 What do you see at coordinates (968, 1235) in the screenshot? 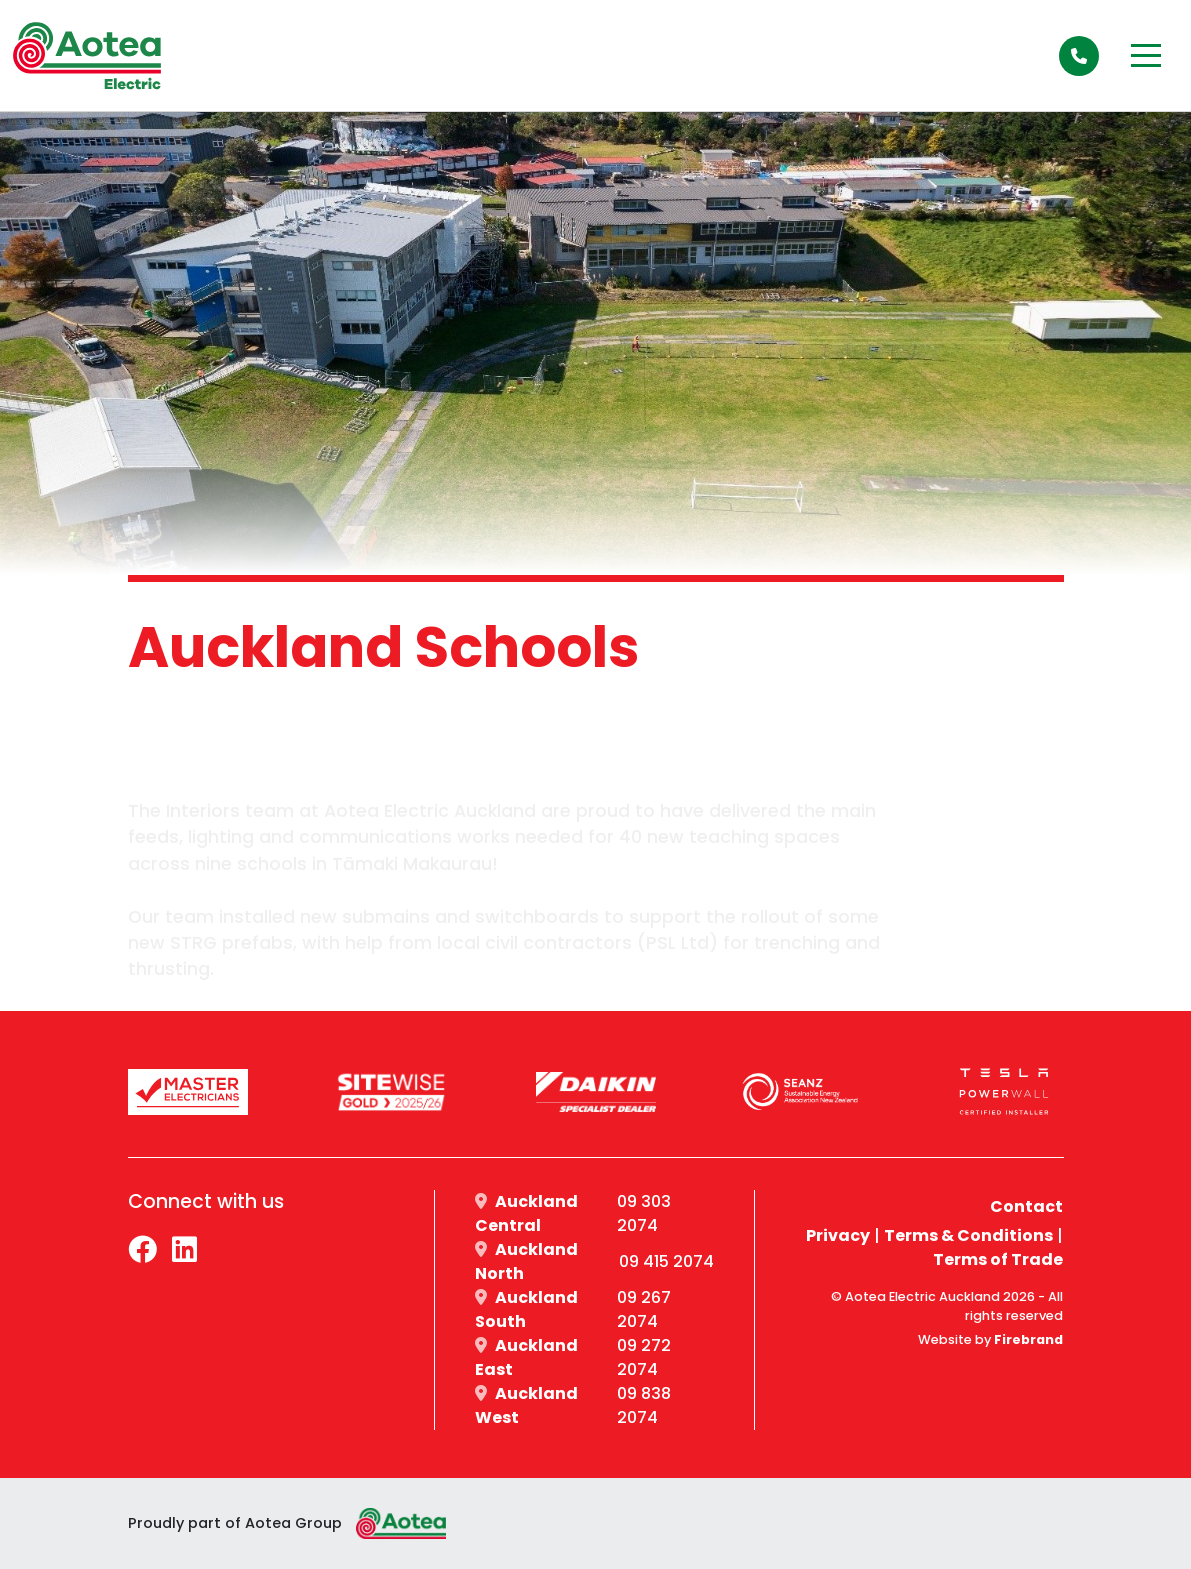
I see `Terms & Conditions` at bounding box center [968, 1235].